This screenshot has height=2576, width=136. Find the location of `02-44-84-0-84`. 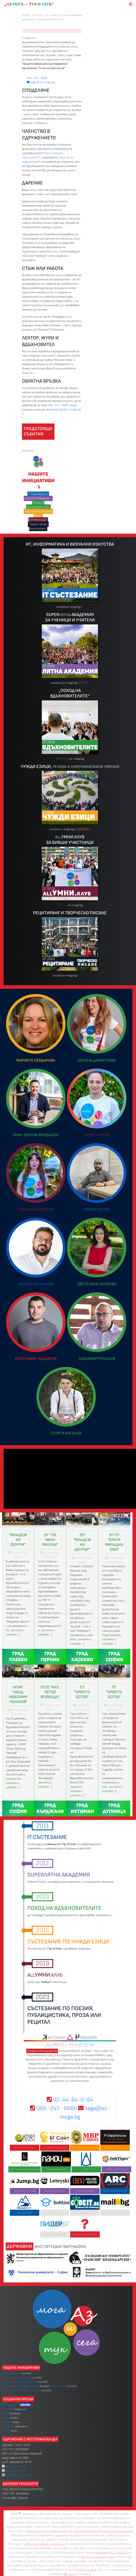

02-44-84-0-84 is located at coordinates (70, 2099).